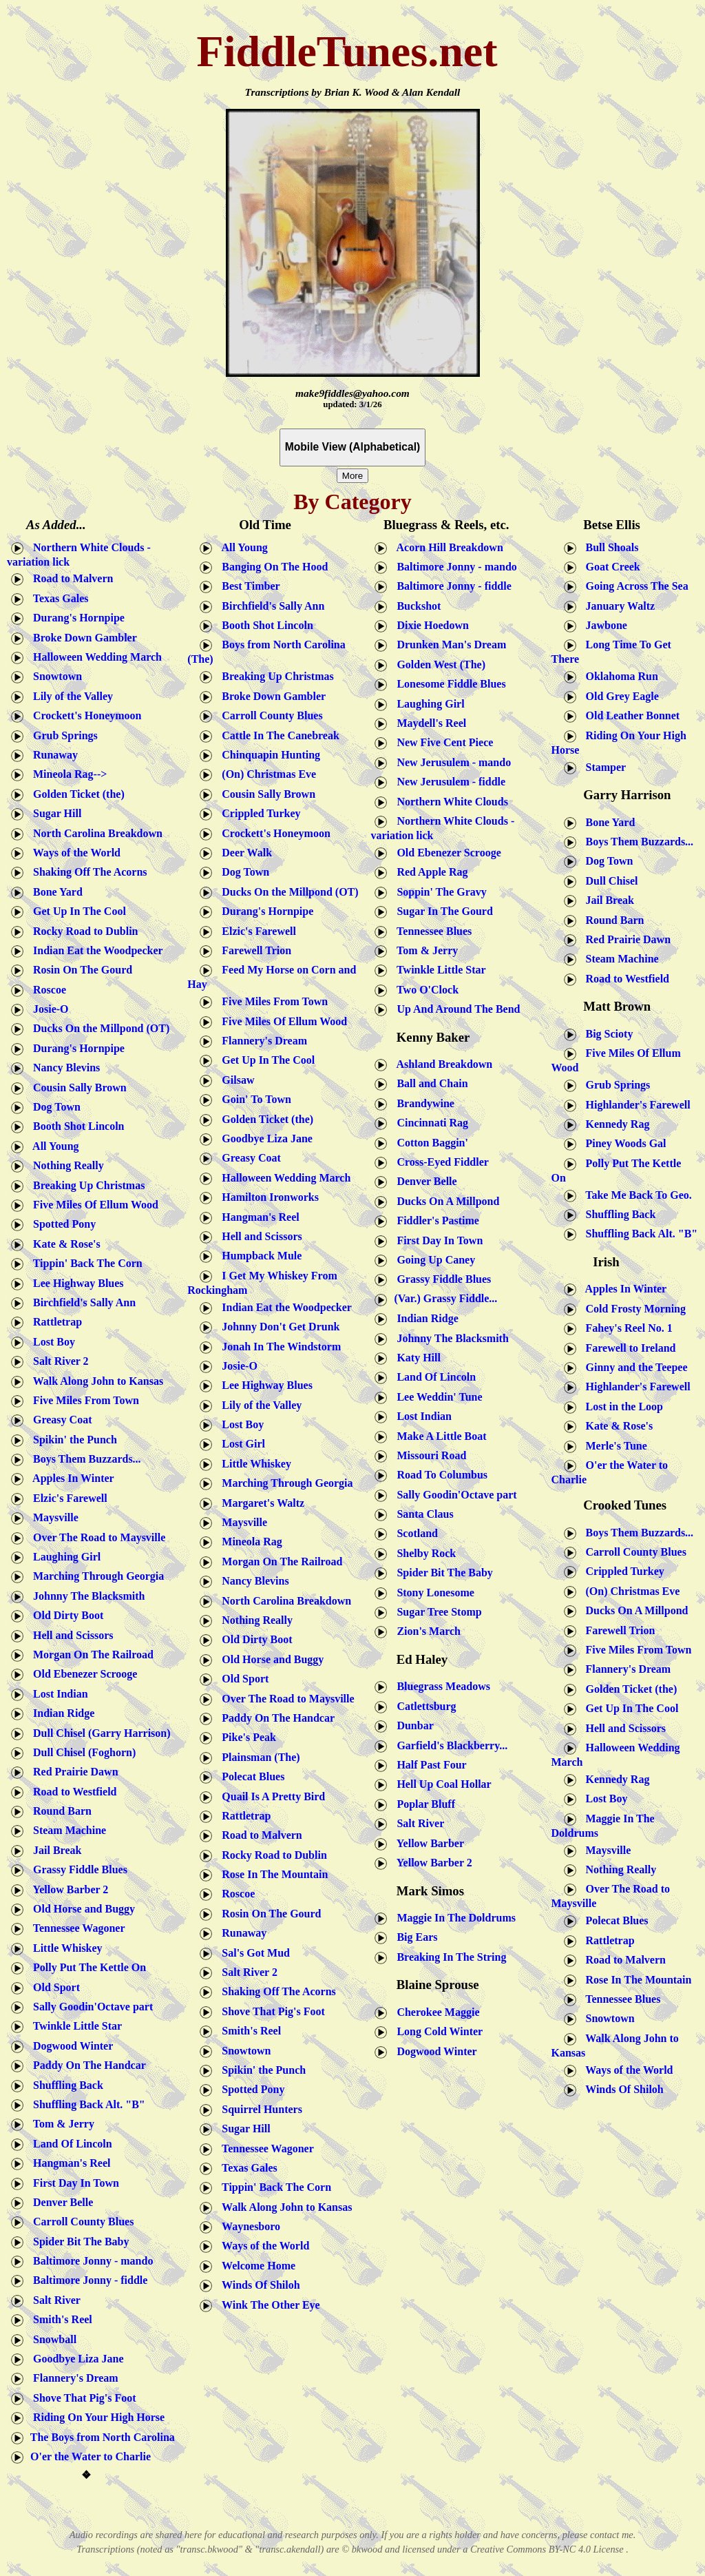  I want to click on Buckshot, so click(416, 605).